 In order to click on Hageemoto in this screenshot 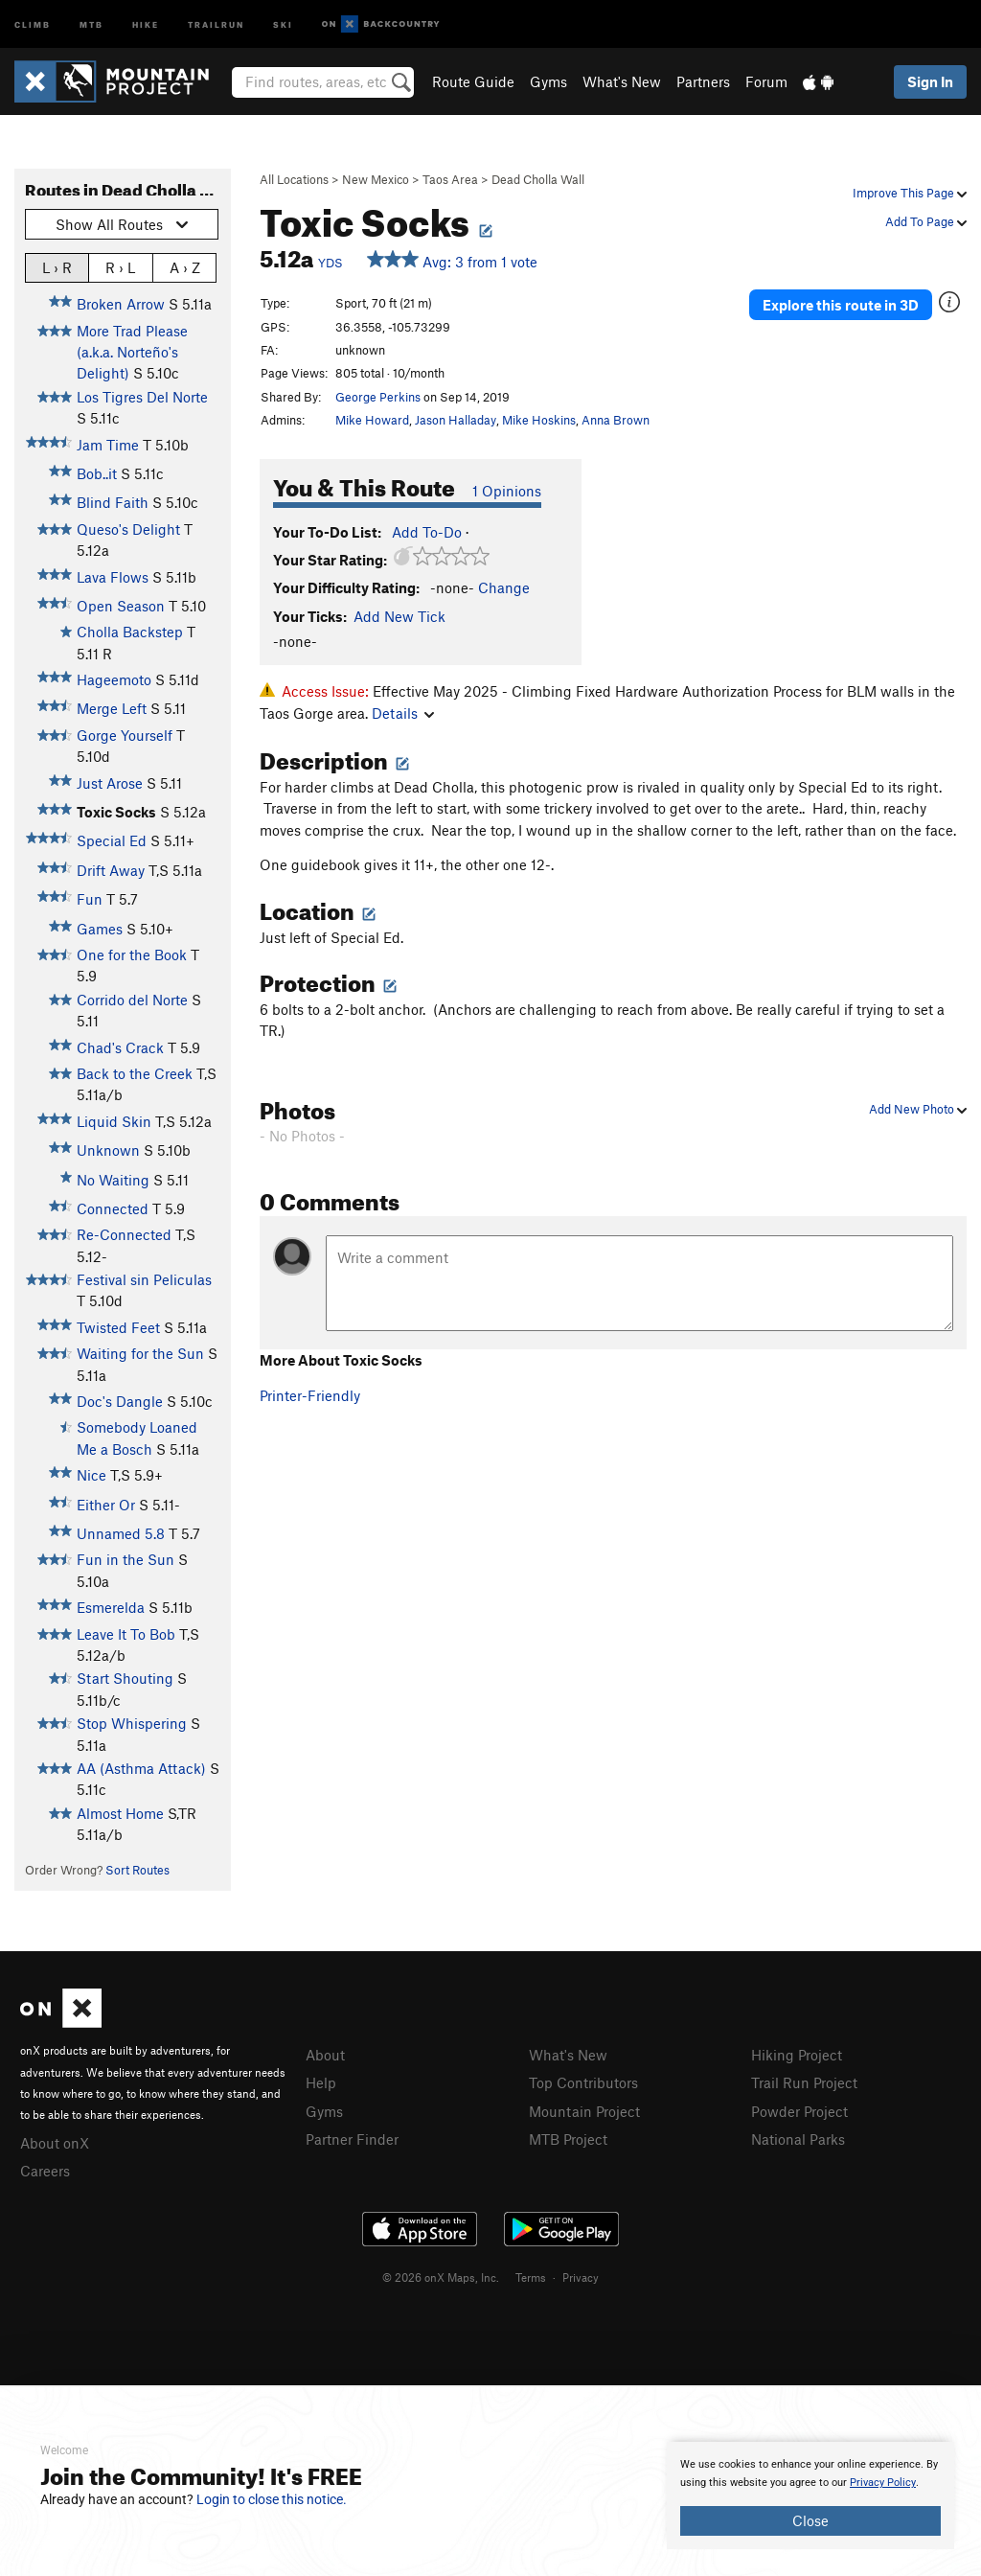, I will do `click(114, 679)`.